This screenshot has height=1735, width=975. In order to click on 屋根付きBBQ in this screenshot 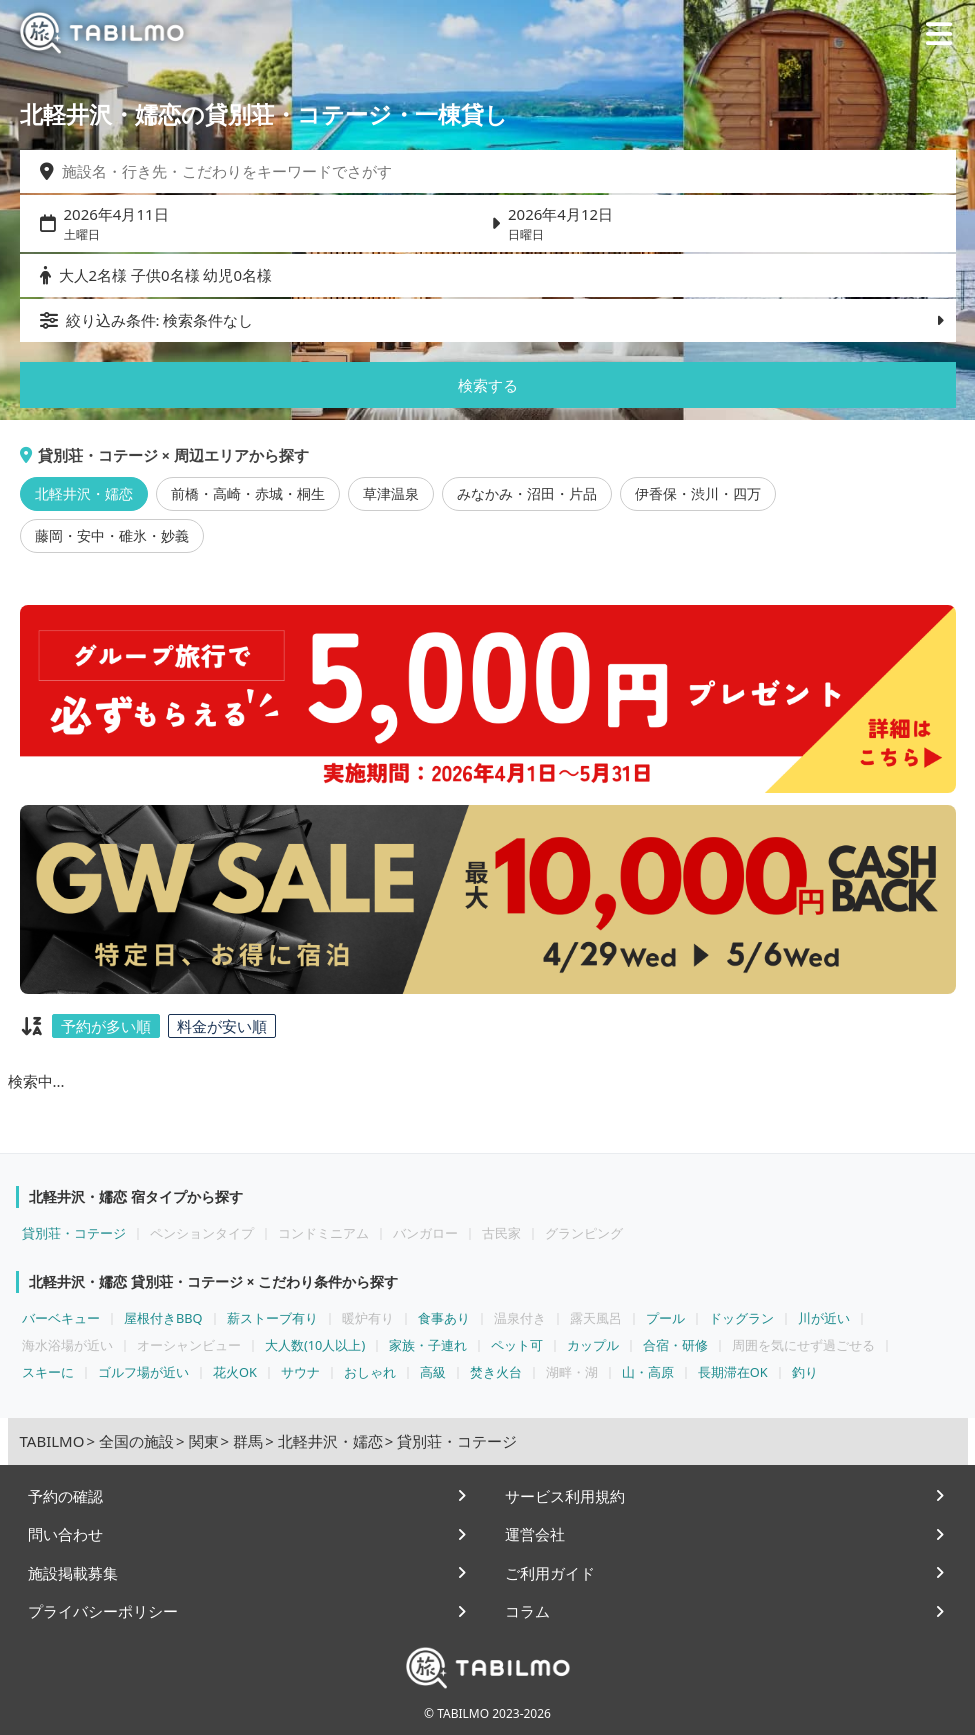, I will do `click(163, 1318)`.